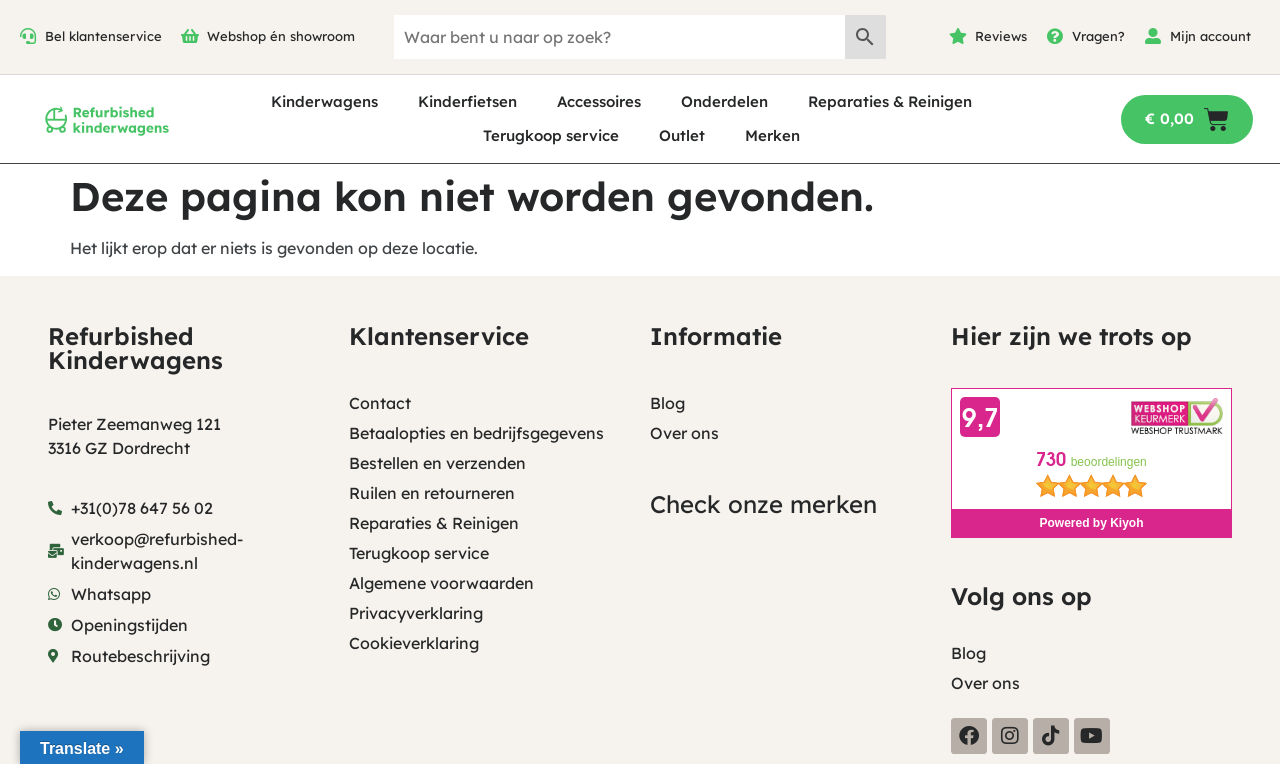 Image resolution: width=1280 pixels, height=764 pixels. Describe the element at coordinates (190, 36) in the screenshot. I see `[Webshop én showroom]` at that location.